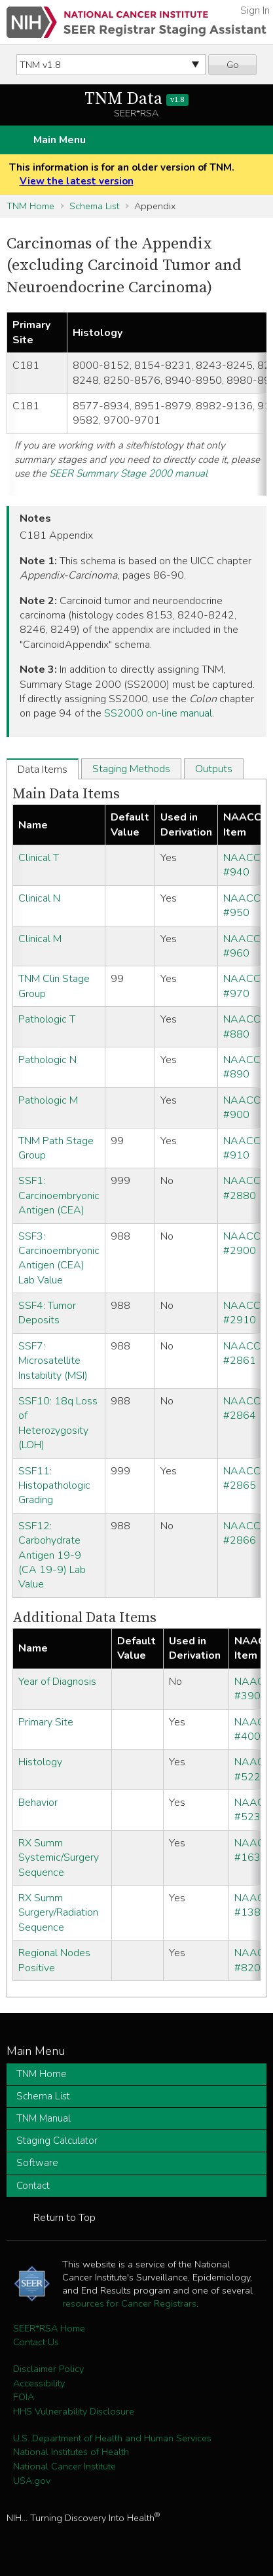 Image resolution: width=273 pixels, height=2576 pixels. Describe the element at coordinates (245, 1188) in the screenshot. I see `NAACCR #2880` at that location.